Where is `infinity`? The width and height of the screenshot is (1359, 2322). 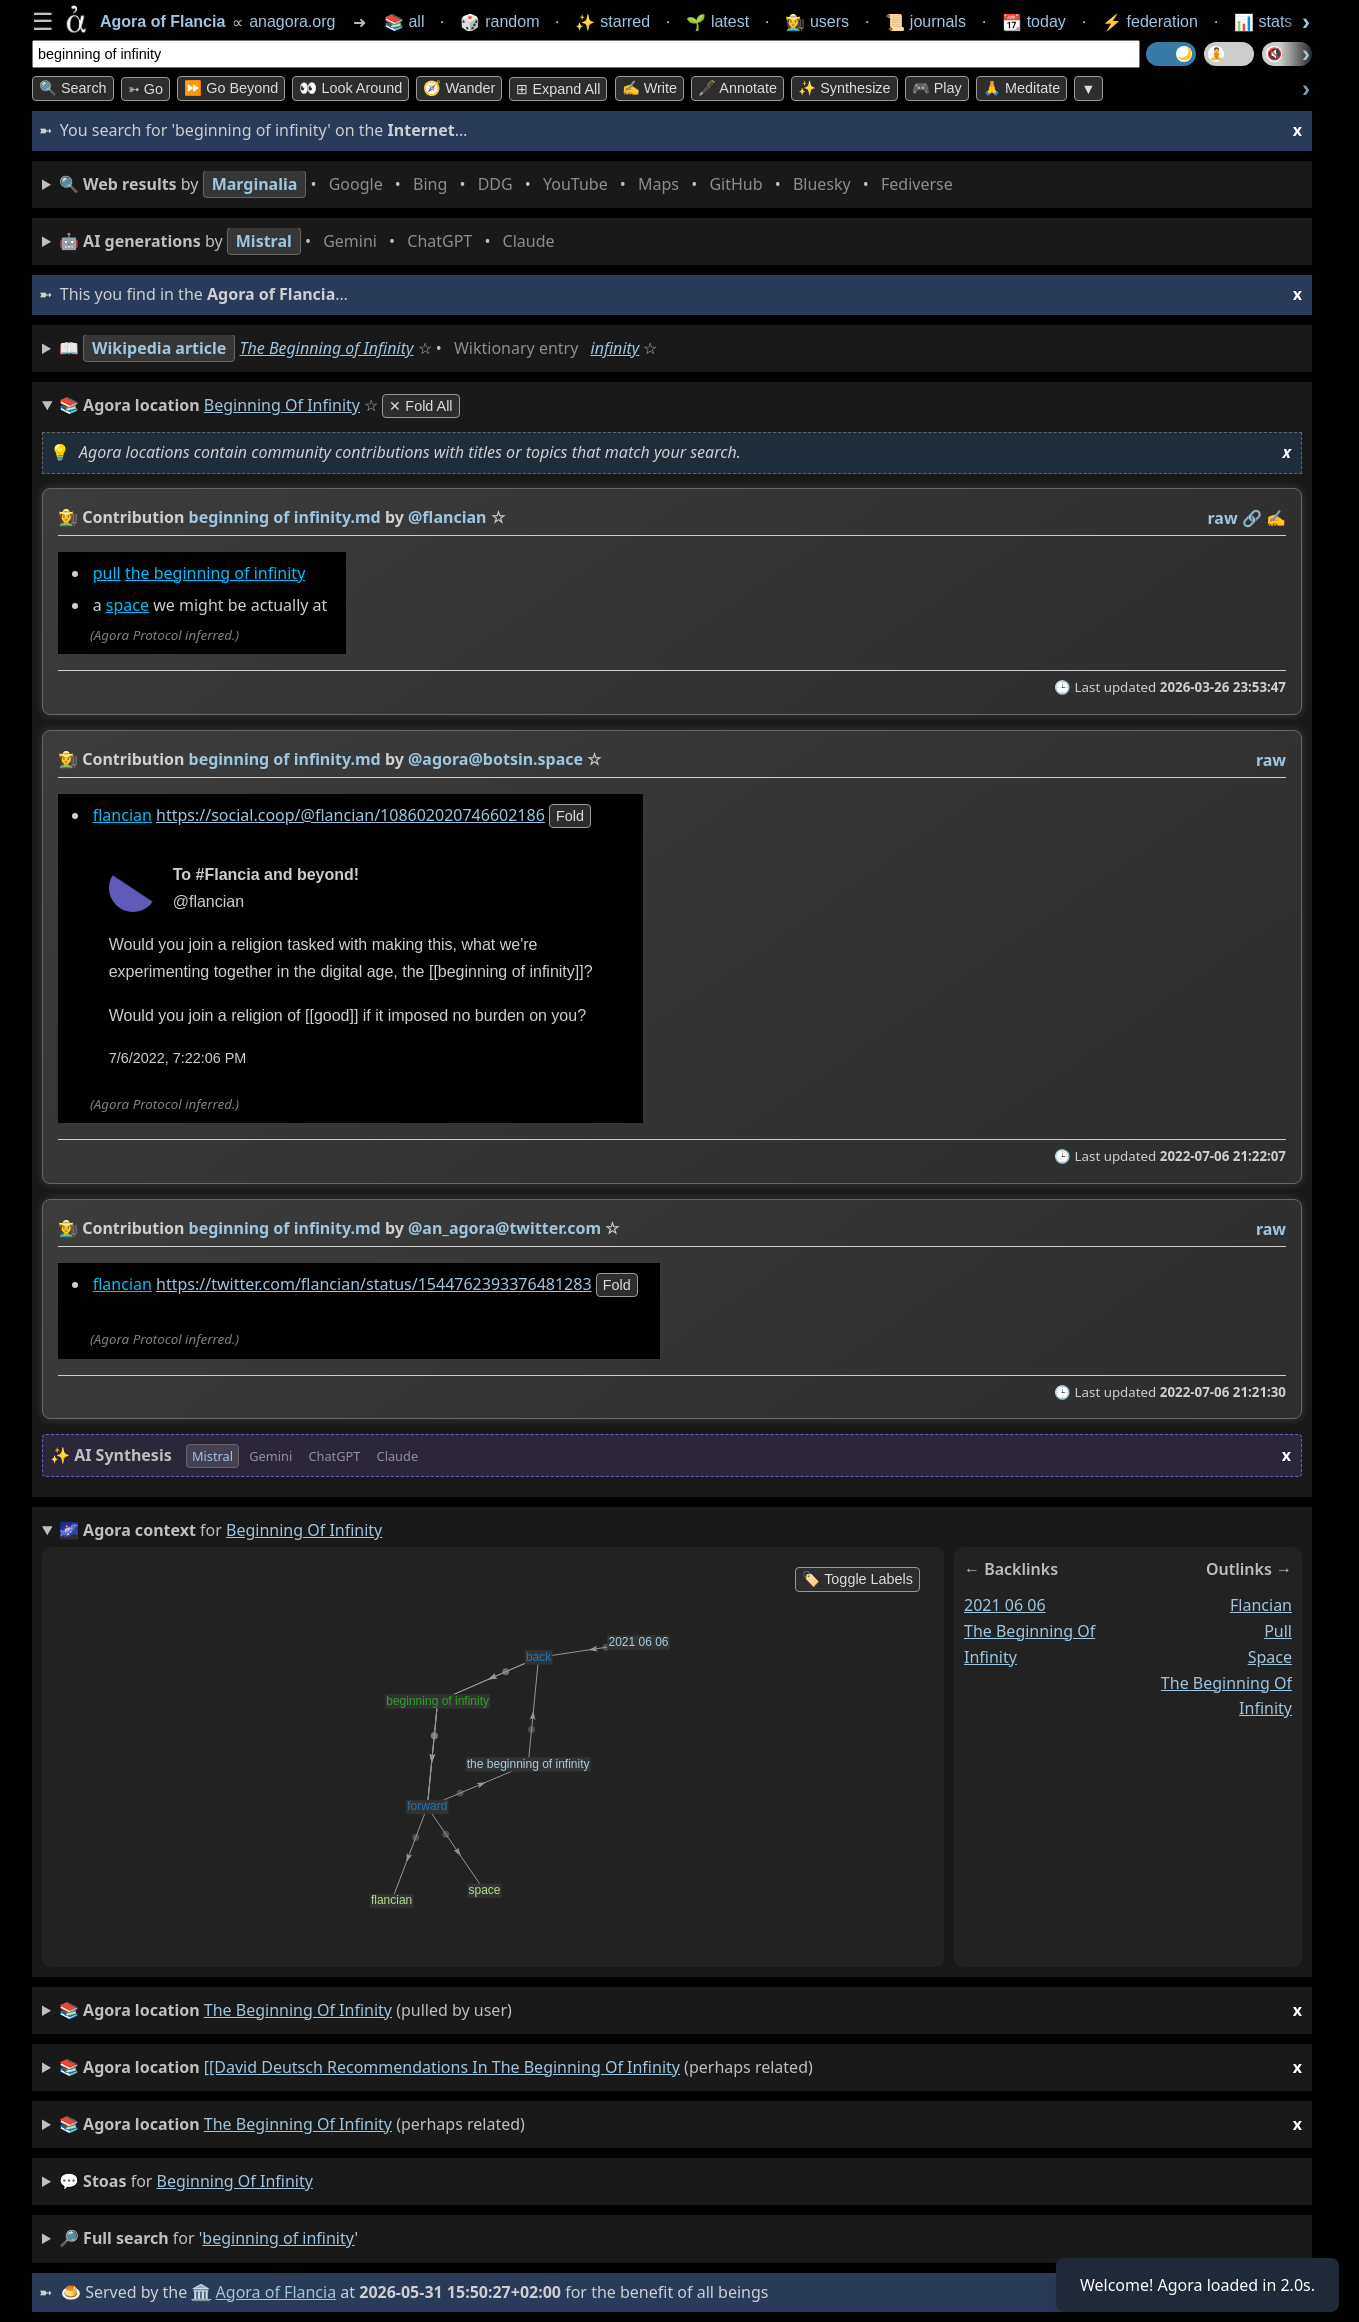
infinity is located at coordinates (615, 348).